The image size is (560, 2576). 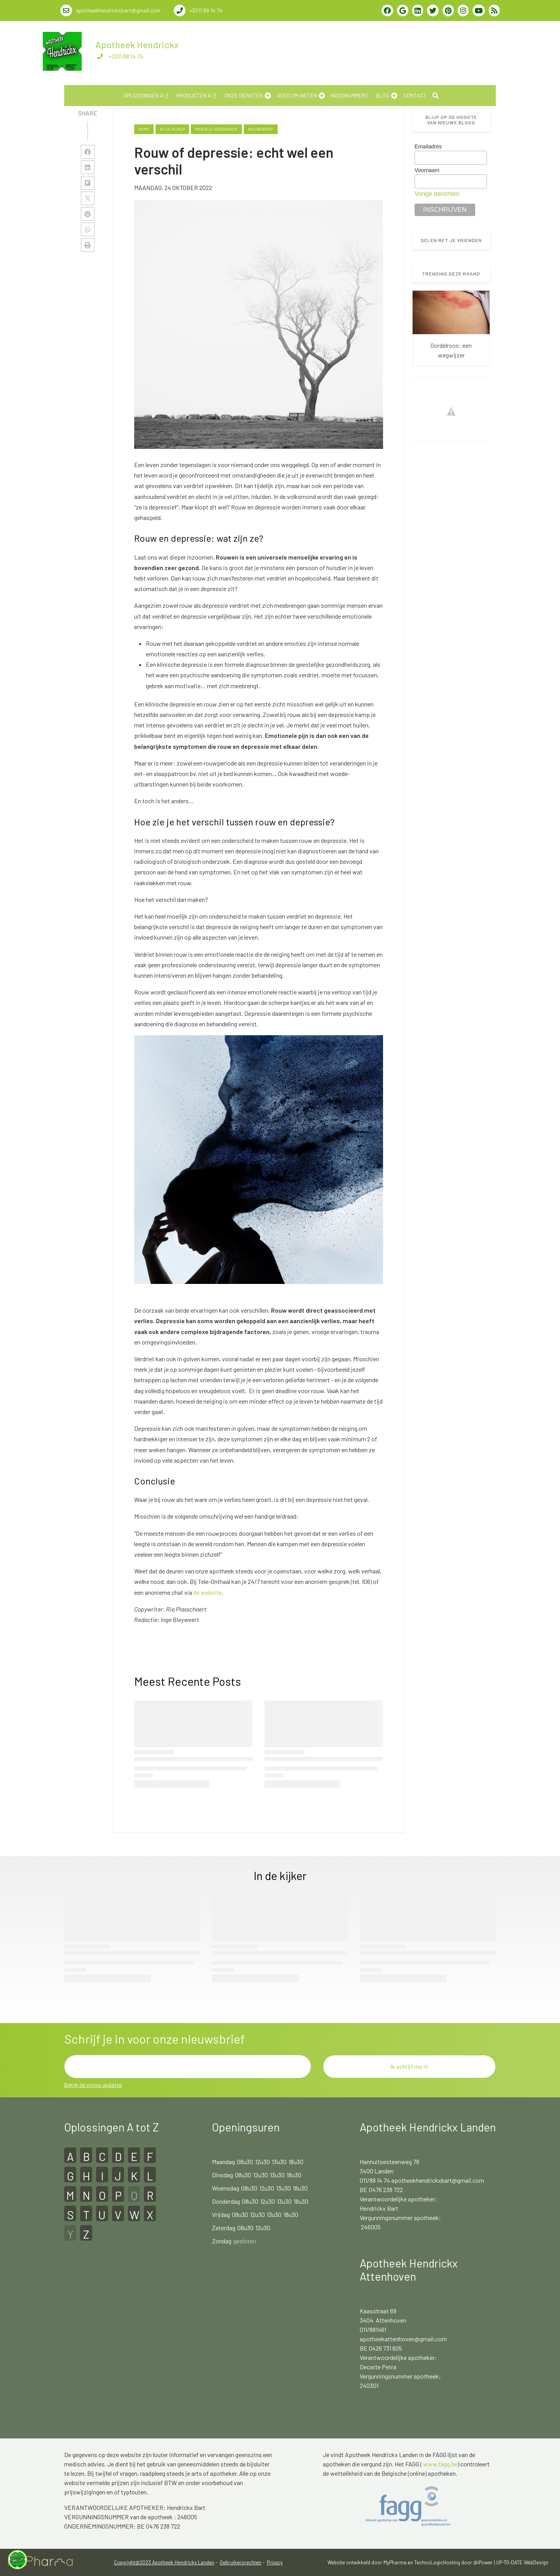 I want to click on Privacy, so click(x=275, y=2562).